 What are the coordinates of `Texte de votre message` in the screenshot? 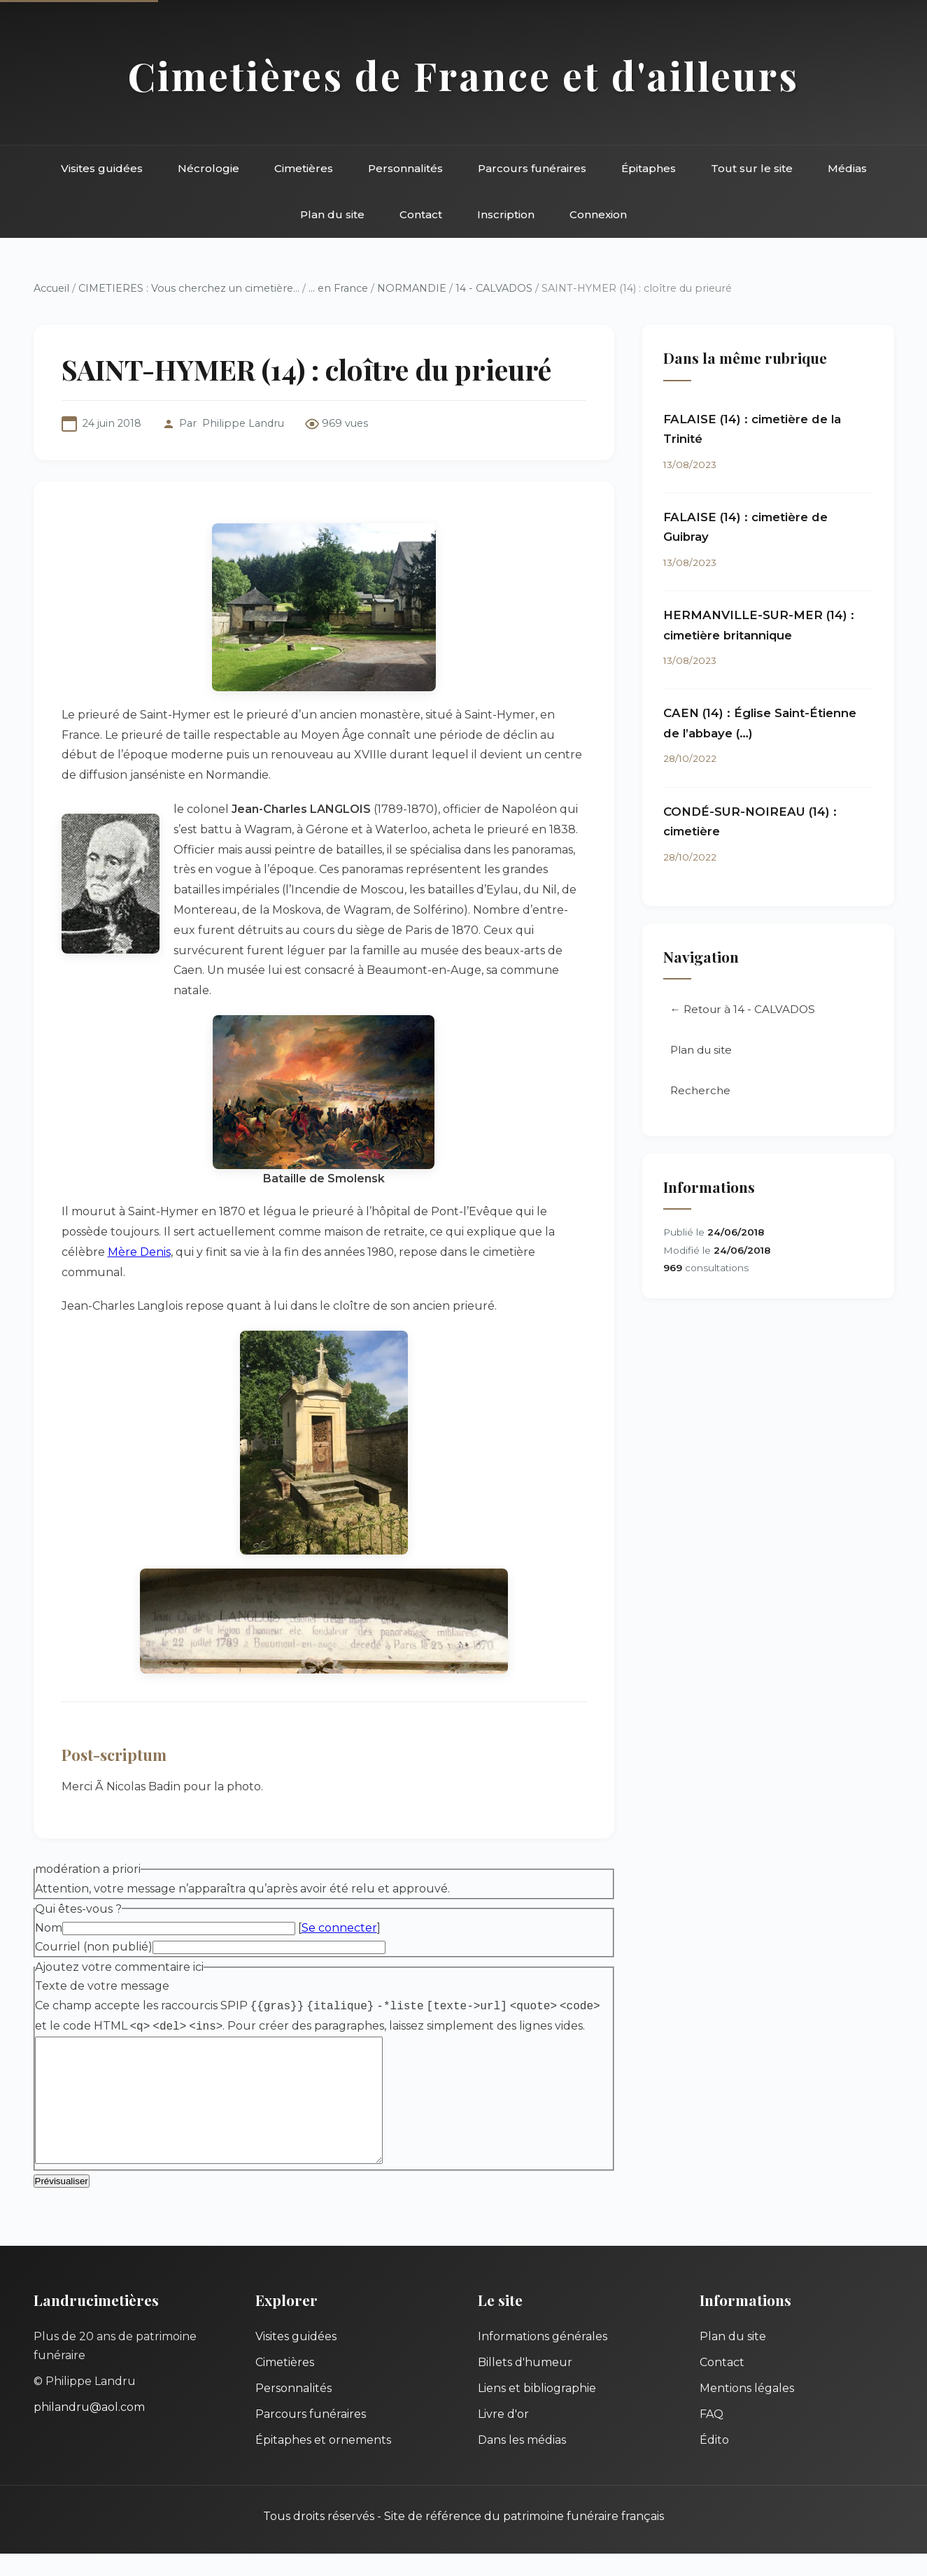 It's located at (102, 1986).